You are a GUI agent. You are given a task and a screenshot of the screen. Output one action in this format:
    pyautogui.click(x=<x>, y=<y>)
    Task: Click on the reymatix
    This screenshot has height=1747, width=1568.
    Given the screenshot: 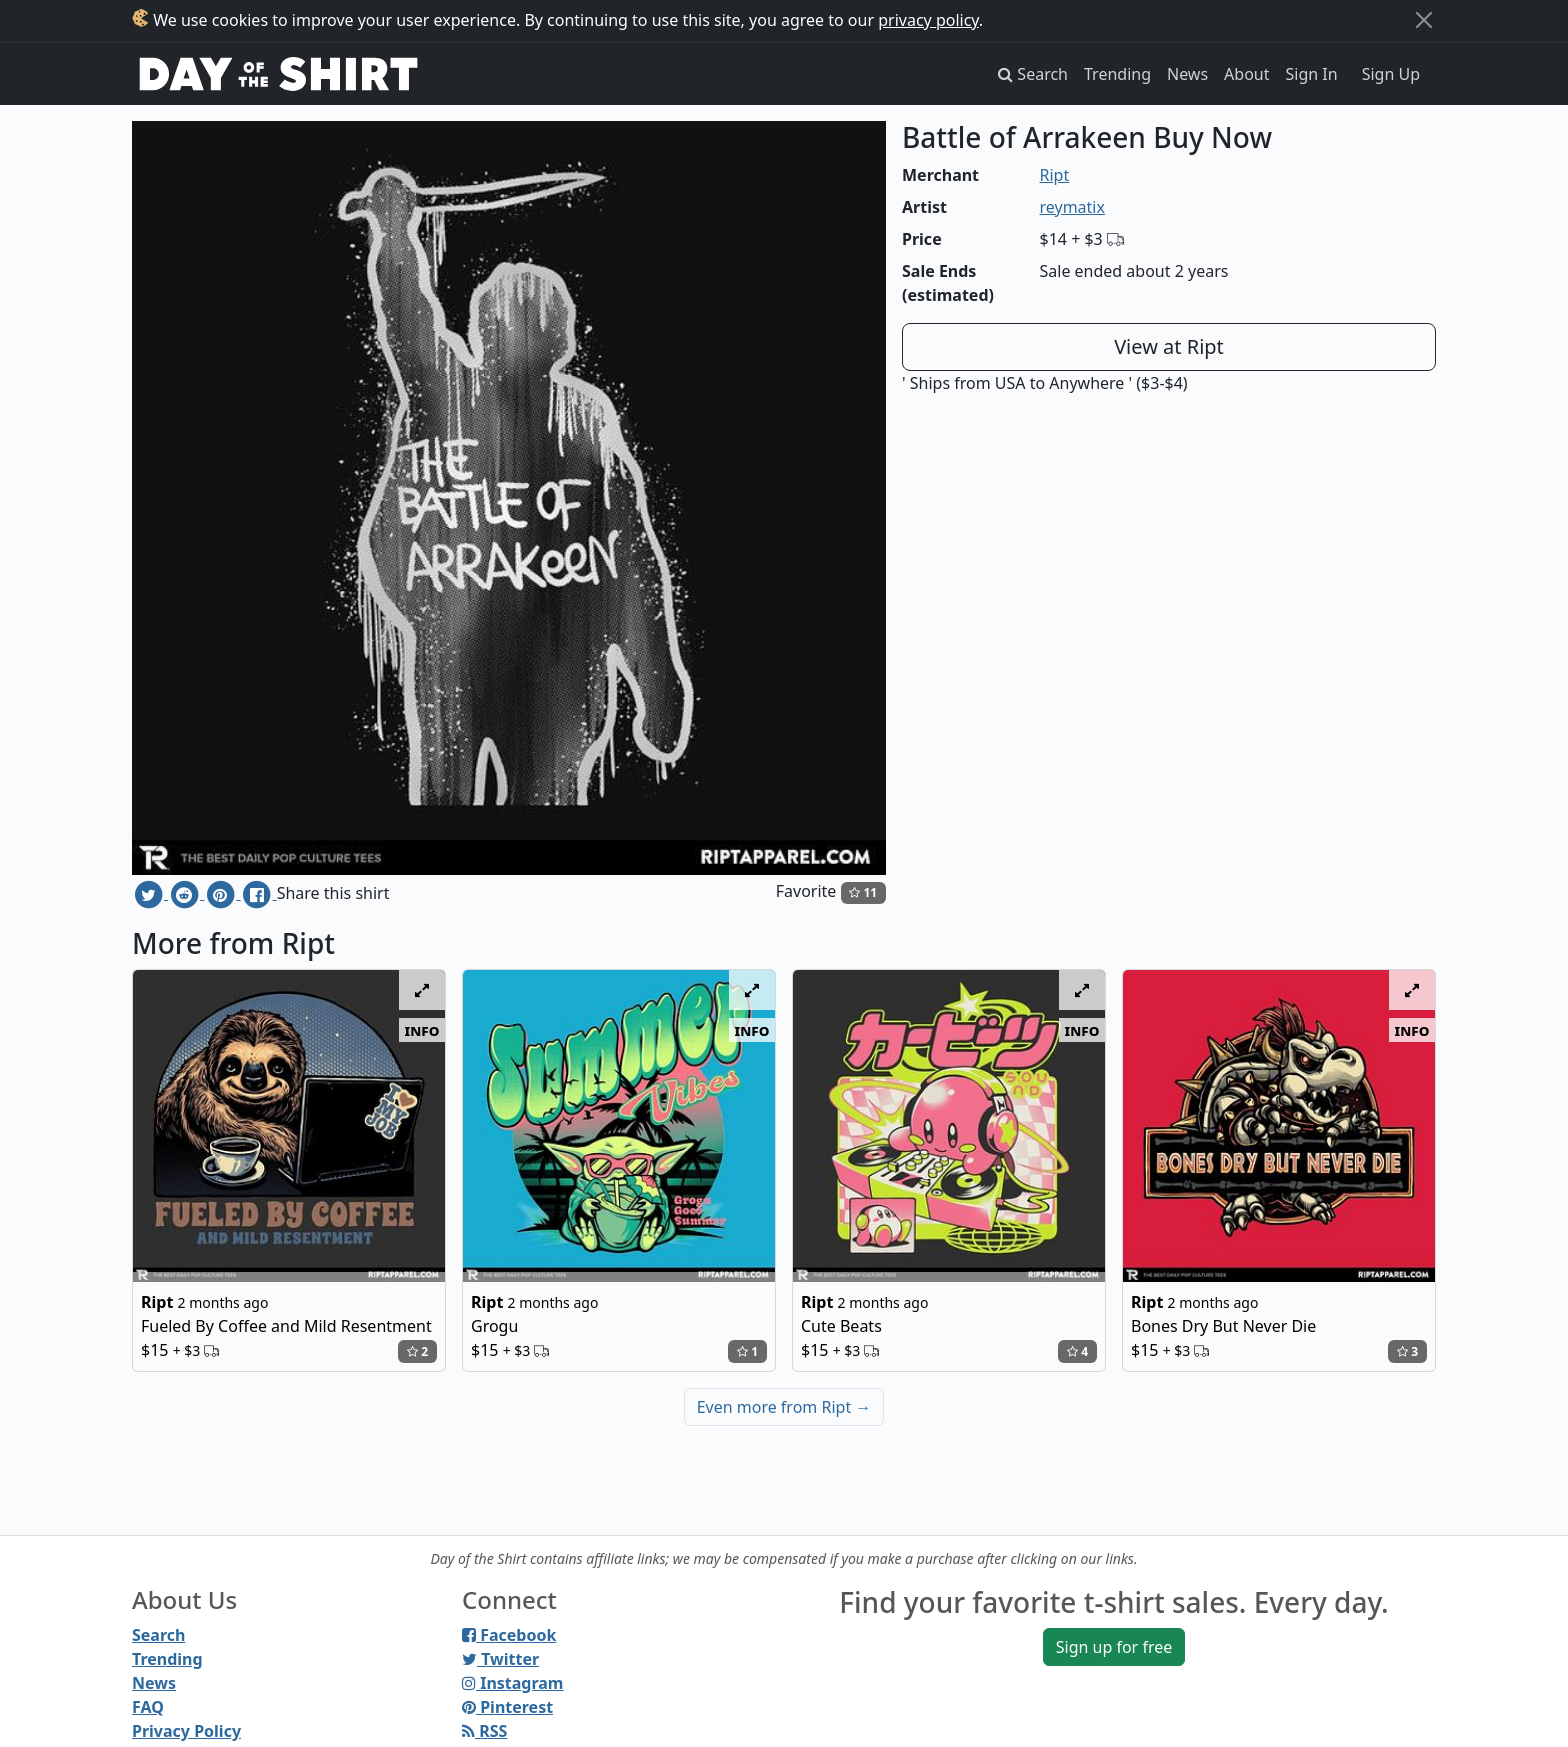 What is the action you would take?
    pyautogui.click(x=1072, y=207)
    